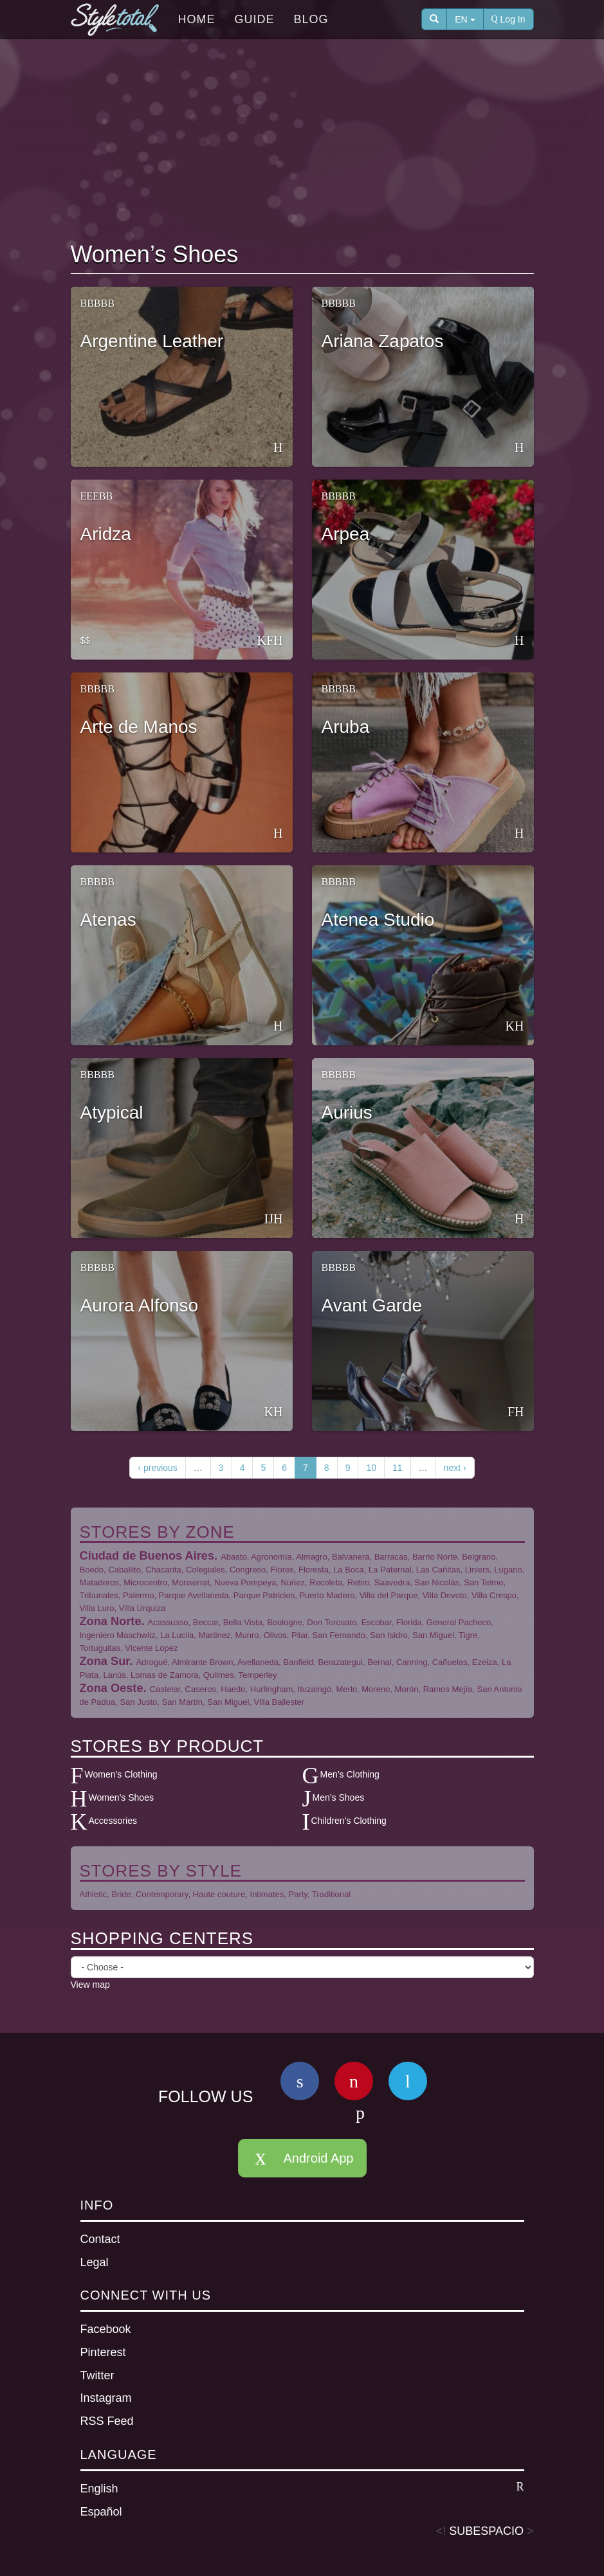  What do you see at coordinates (346, 534) in the screenshot?
I see `Arpea` at bounding box center [346, 534].